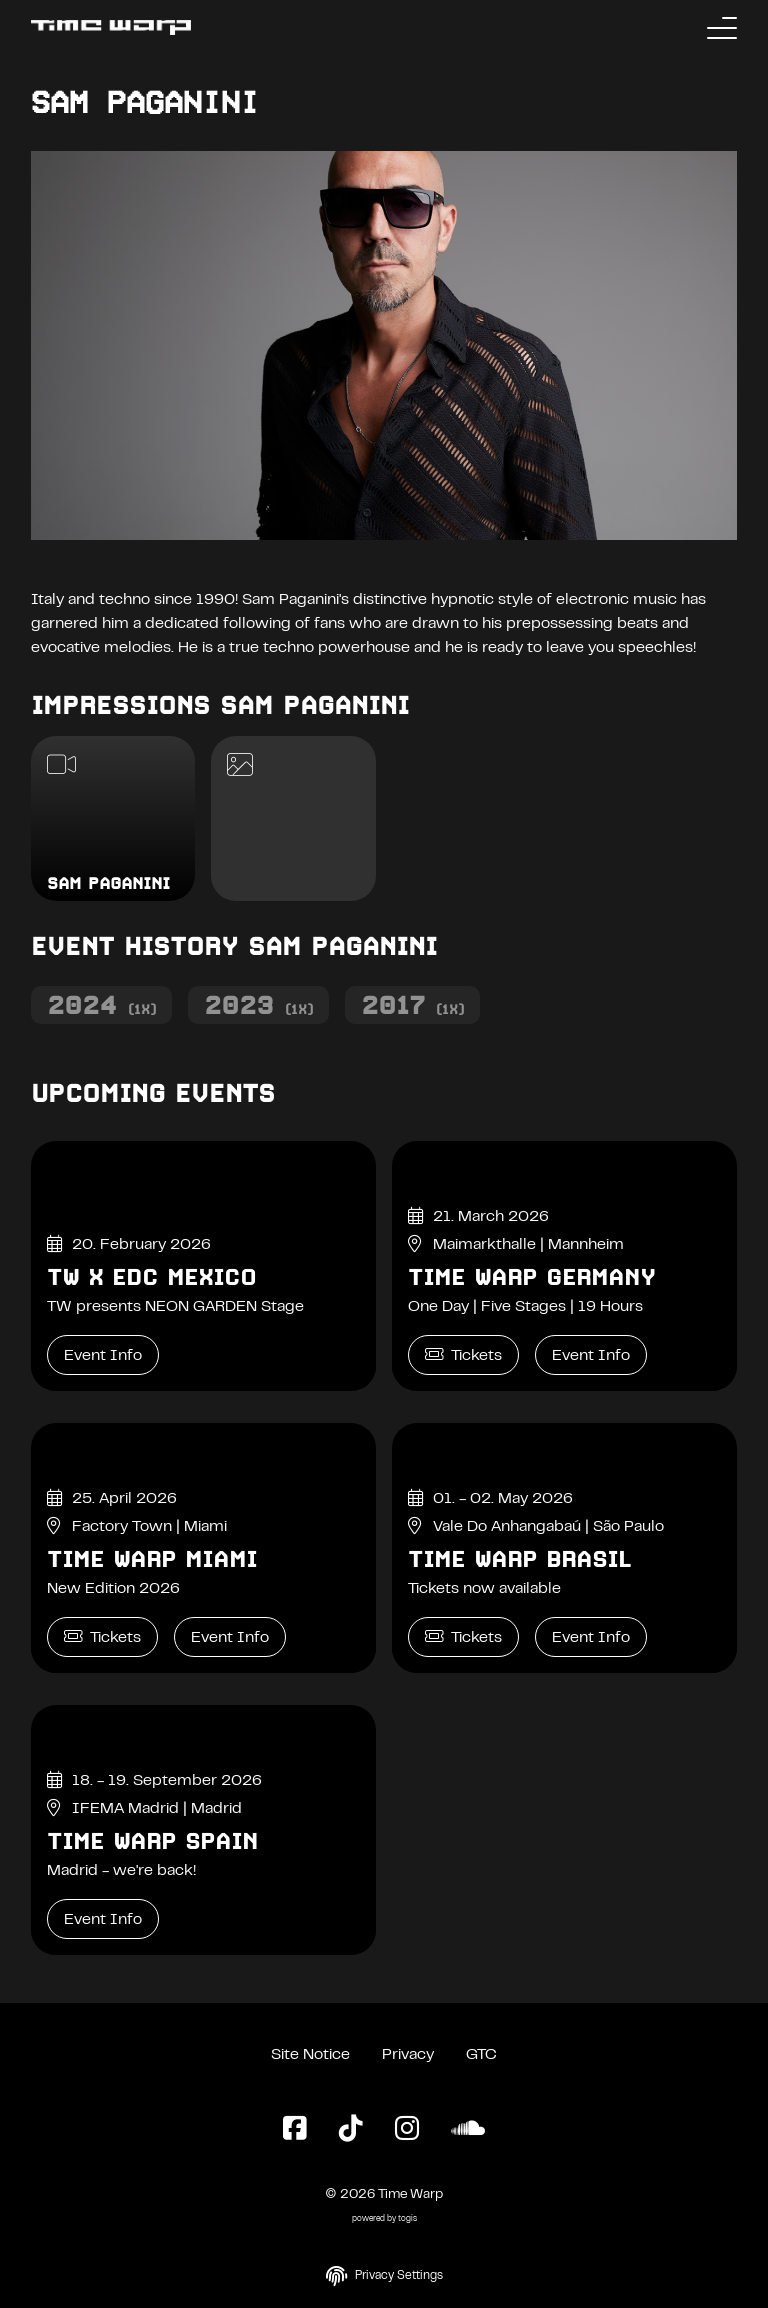 This screenshot has width=768, height=2308. Describe the element at coordinates (531, 1277) in the screenshot. I see `Time Warp Germany [Time Warp Germany Event Info]` at that location.